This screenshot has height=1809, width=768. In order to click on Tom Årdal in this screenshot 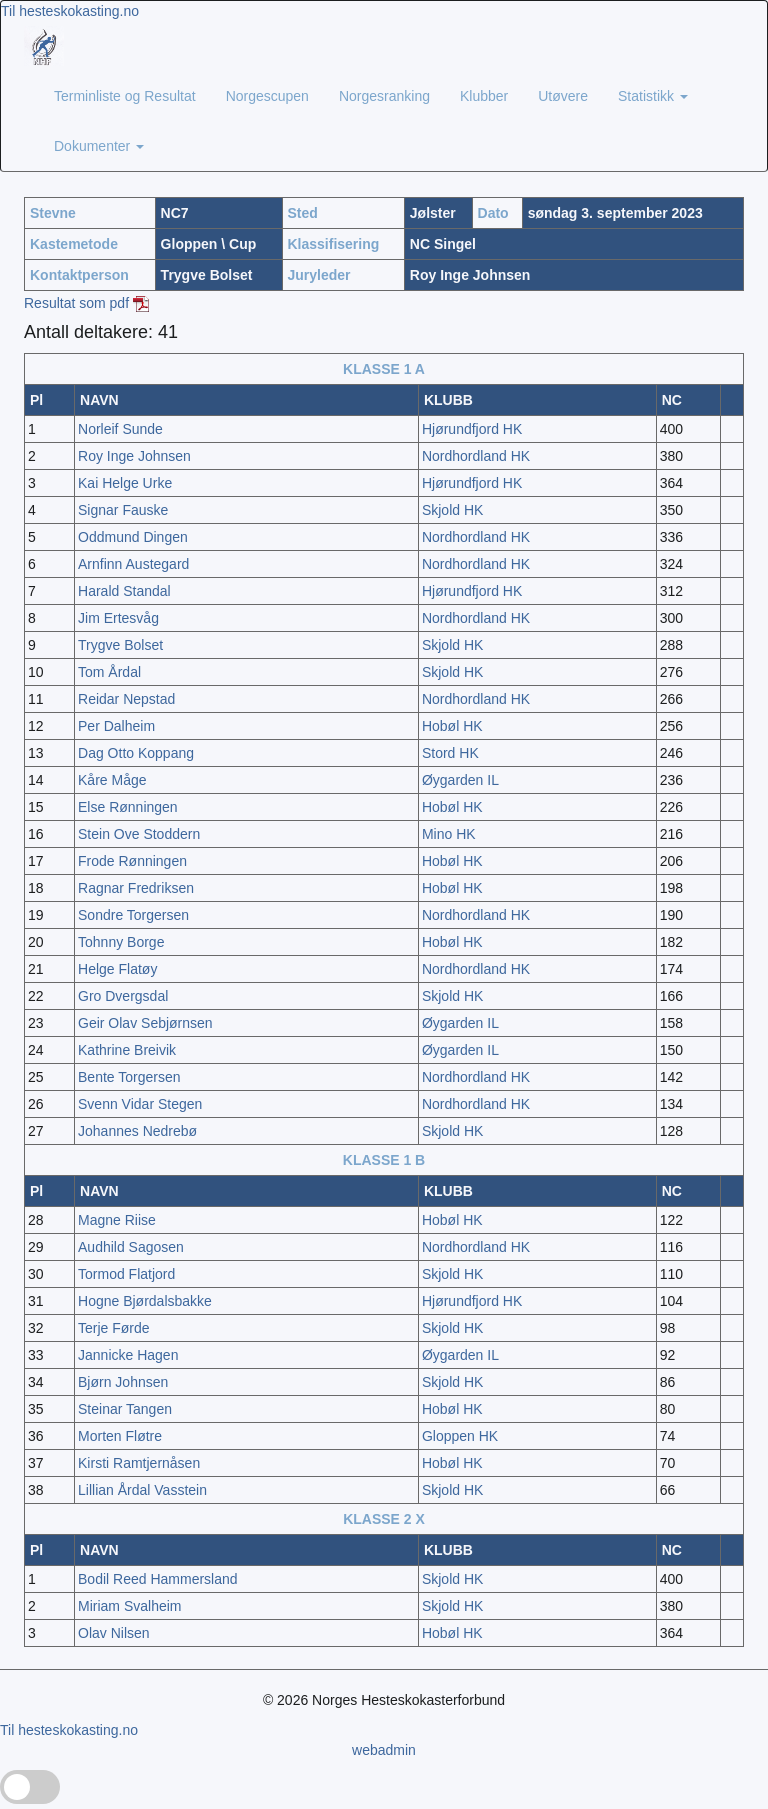, I will do `click(109, 672)`.